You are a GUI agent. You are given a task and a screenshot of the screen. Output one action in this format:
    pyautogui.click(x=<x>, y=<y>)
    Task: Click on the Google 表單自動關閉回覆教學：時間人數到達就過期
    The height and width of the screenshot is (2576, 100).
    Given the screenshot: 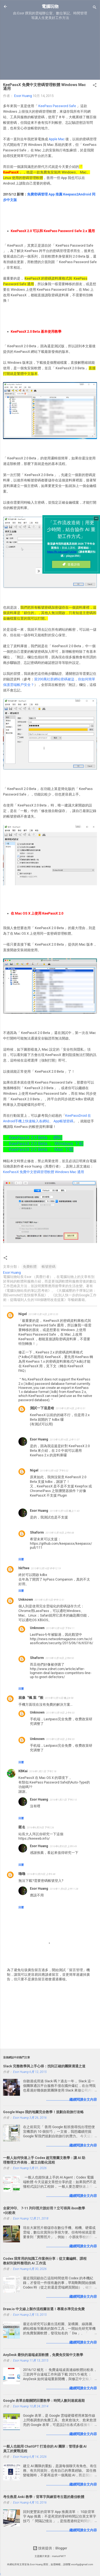 What is the action you would take?
    pyautogui.click(x=44, y=2401)
    